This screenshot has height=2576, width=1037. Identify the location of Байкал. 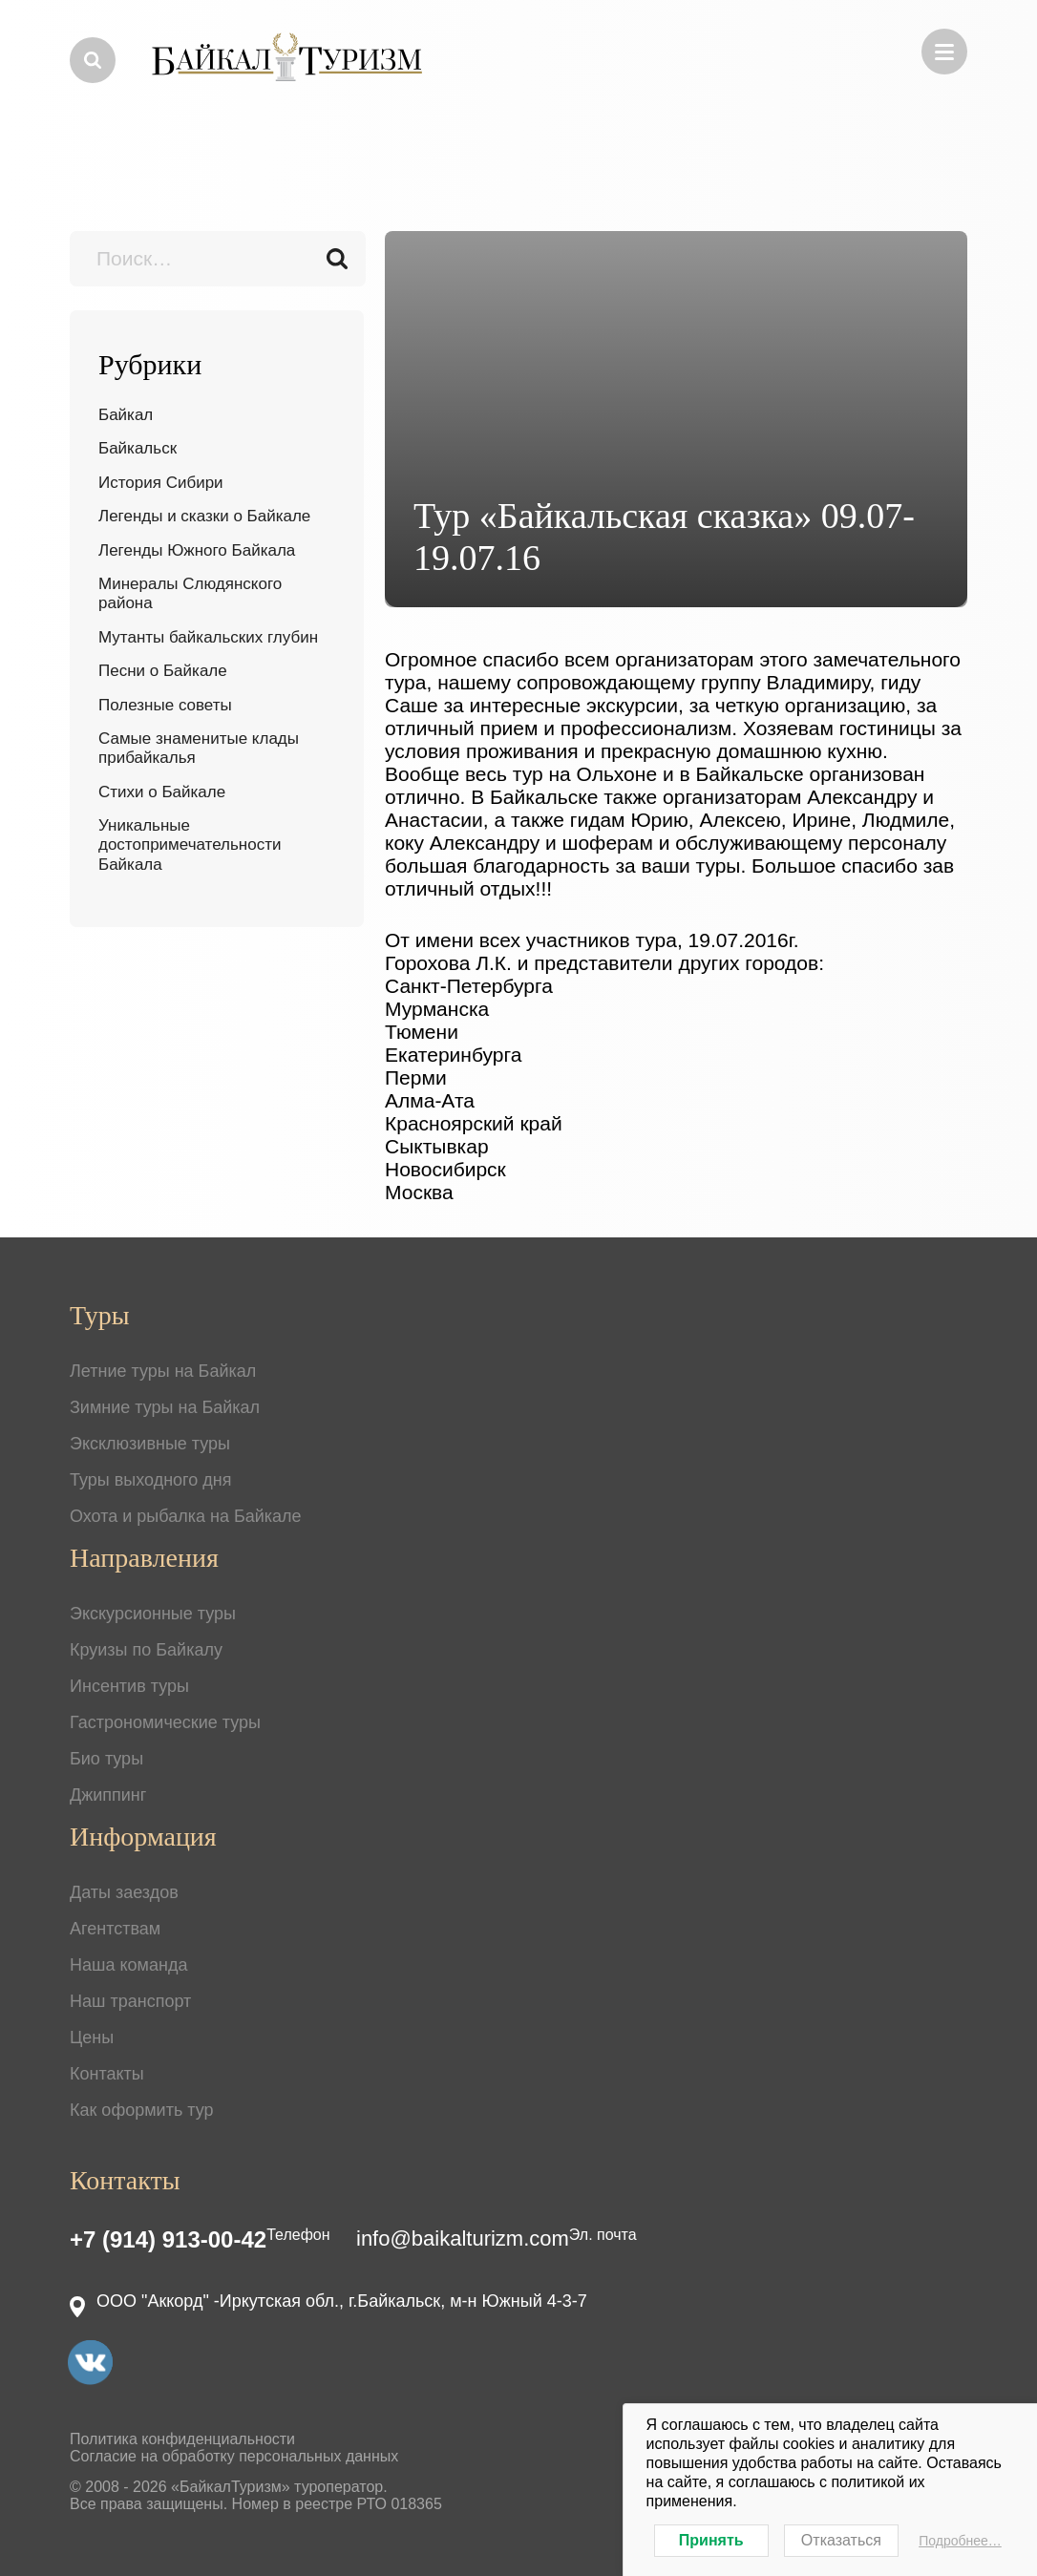
(125, 415).